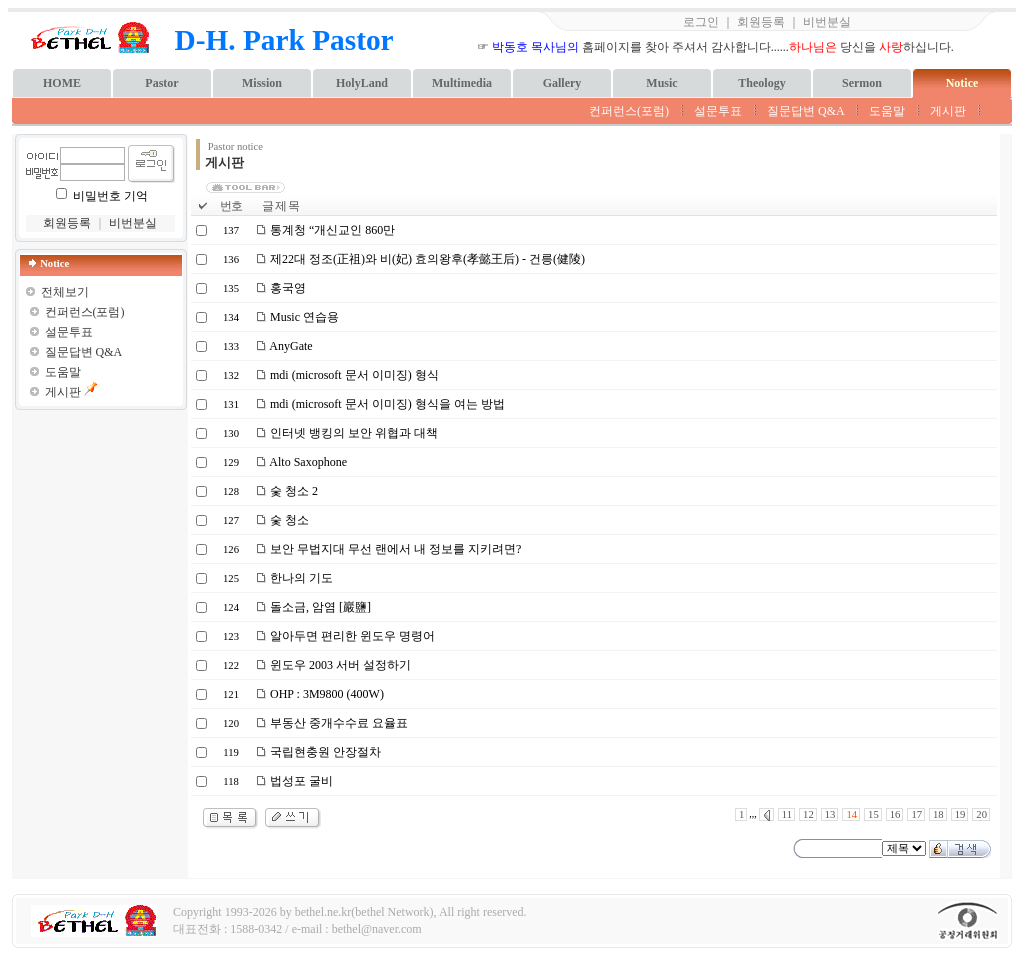  I want to click on 로그인, so click(701, 22).